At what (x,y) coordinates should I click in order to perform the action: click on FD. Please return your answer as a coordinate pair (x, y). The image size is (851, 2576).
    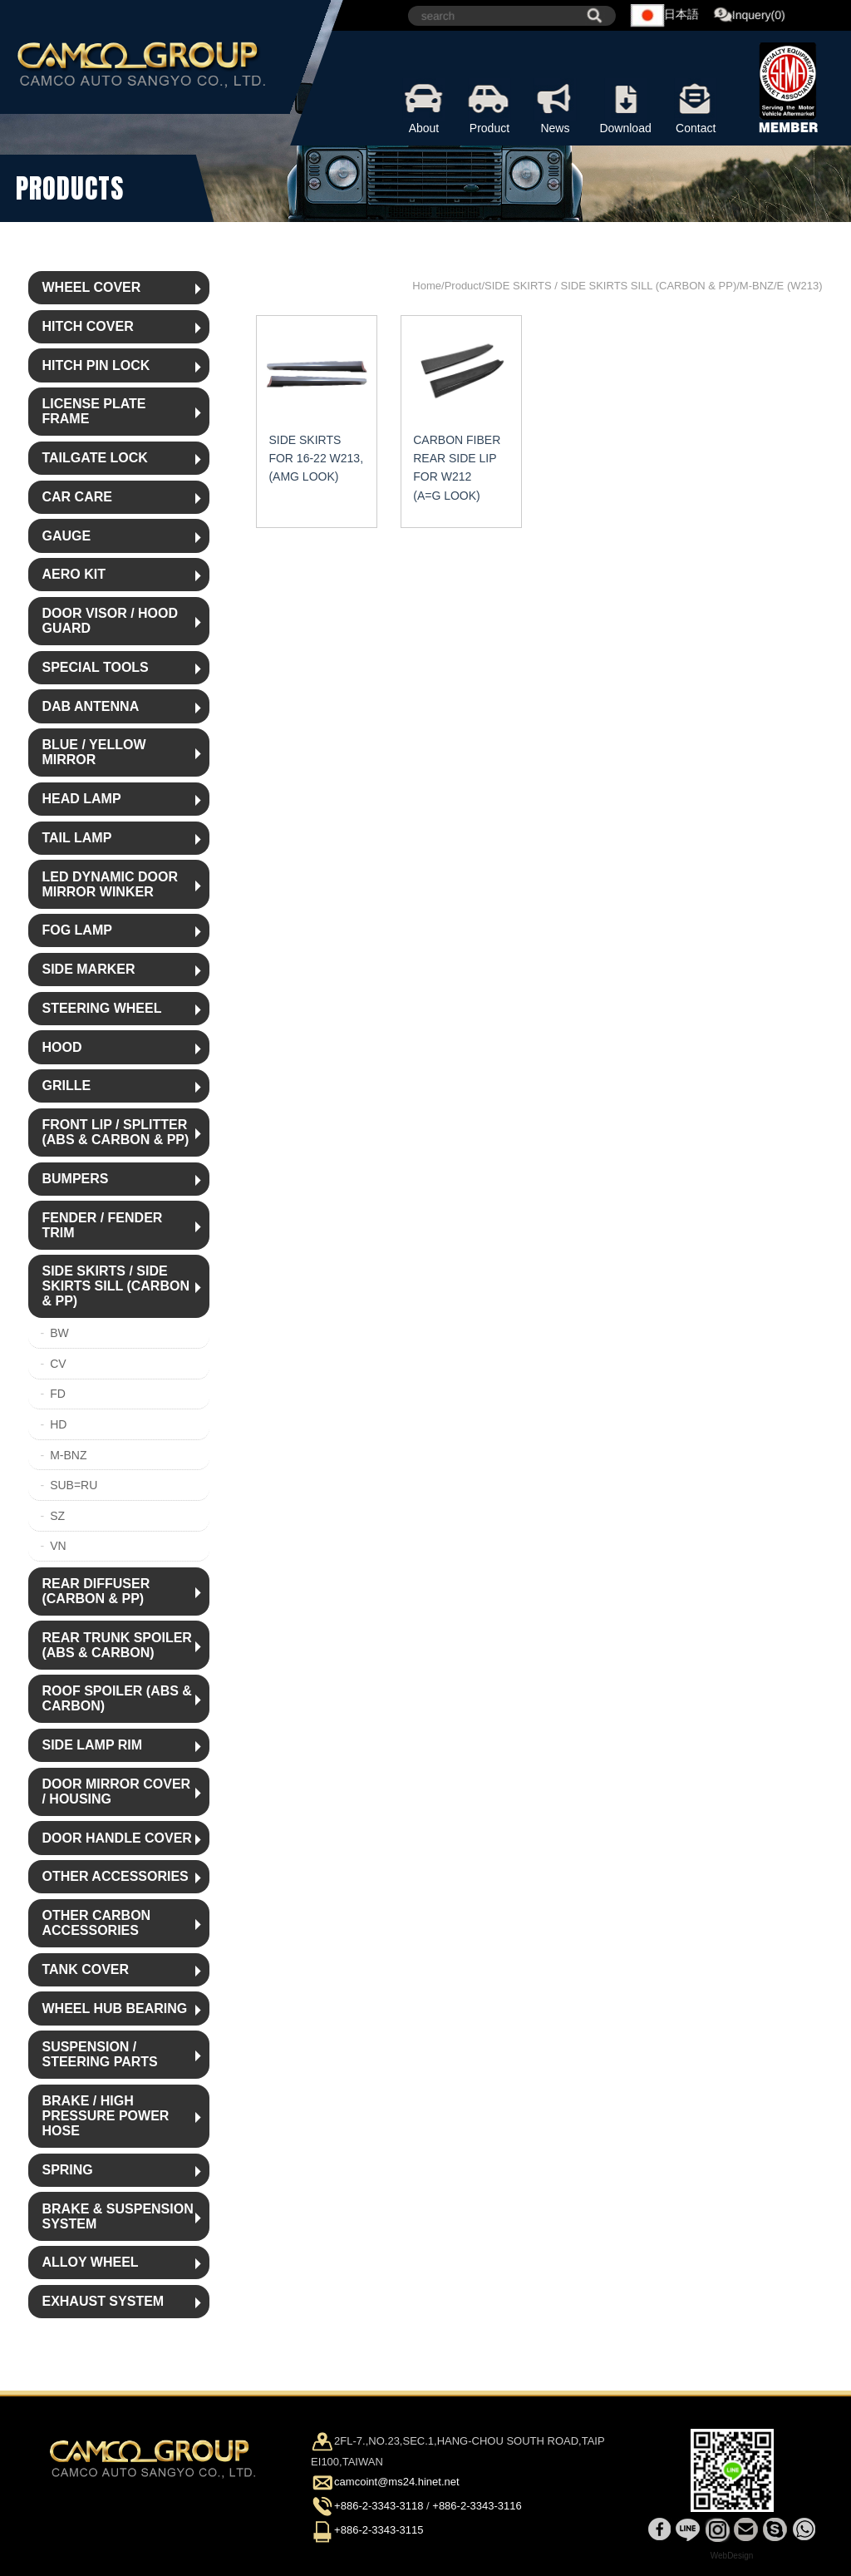
    Looking at the image, I should click on (58, 1393).